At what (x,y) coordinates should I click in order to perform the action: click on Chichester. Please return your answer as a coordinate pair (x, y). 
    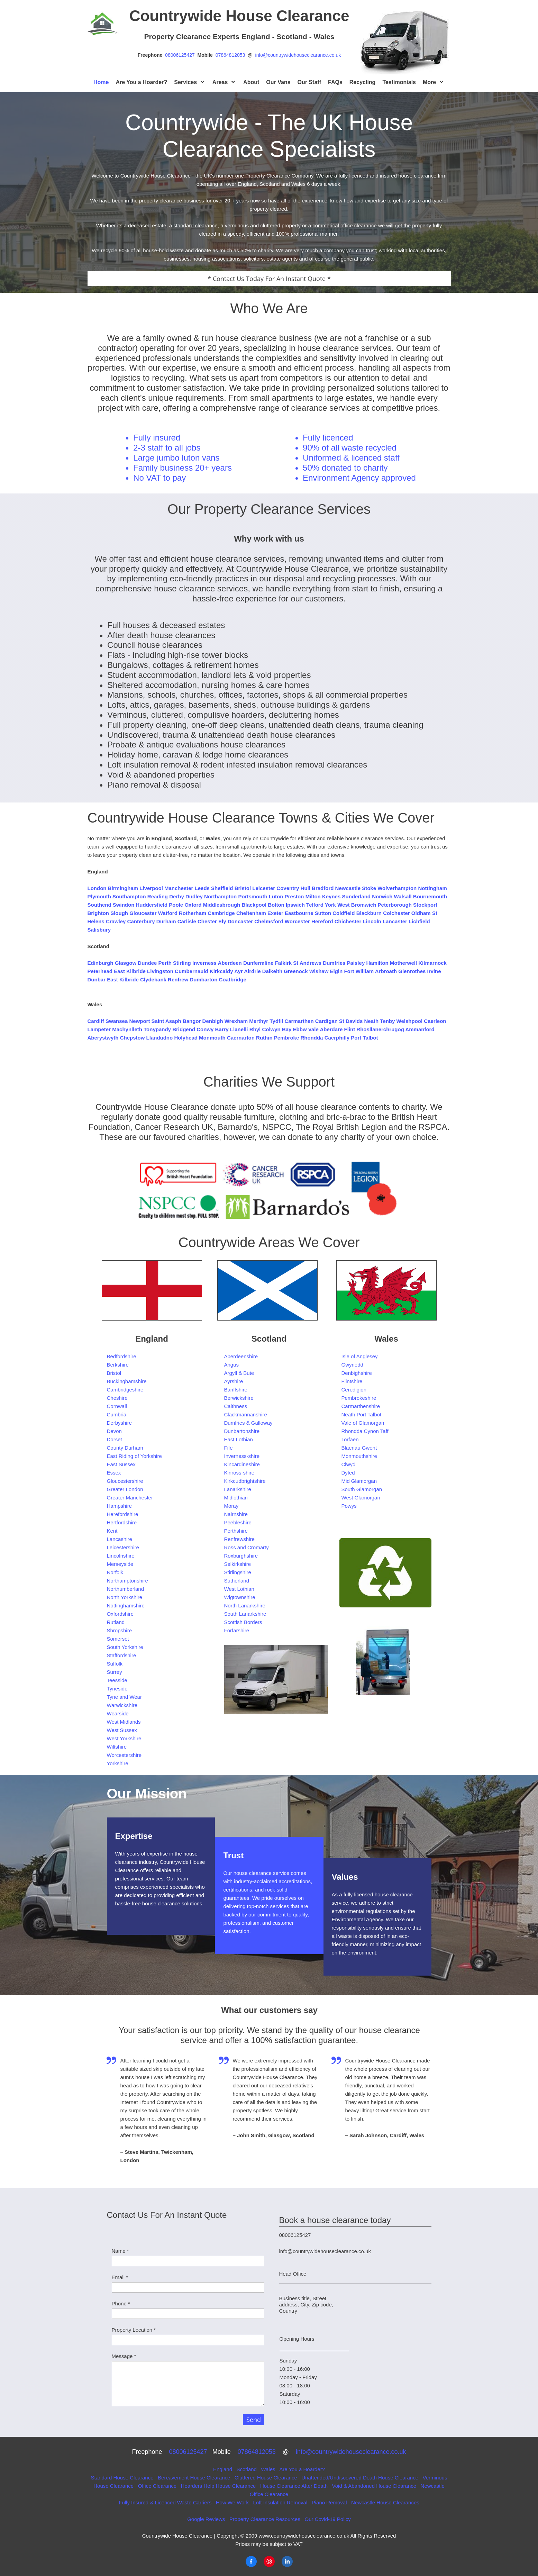
    Looking at the image, I should click on (348, 921).